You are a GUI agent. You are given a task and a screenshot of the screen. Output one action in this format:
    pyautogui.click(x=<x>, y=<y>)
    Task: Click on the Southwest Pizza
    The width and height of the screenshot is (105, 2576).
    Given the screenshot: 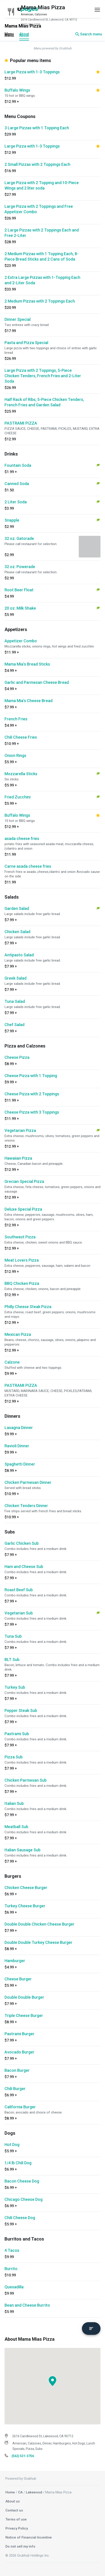 What is the action you would take?
    pyautogui.click(x=20, y=1237)
    